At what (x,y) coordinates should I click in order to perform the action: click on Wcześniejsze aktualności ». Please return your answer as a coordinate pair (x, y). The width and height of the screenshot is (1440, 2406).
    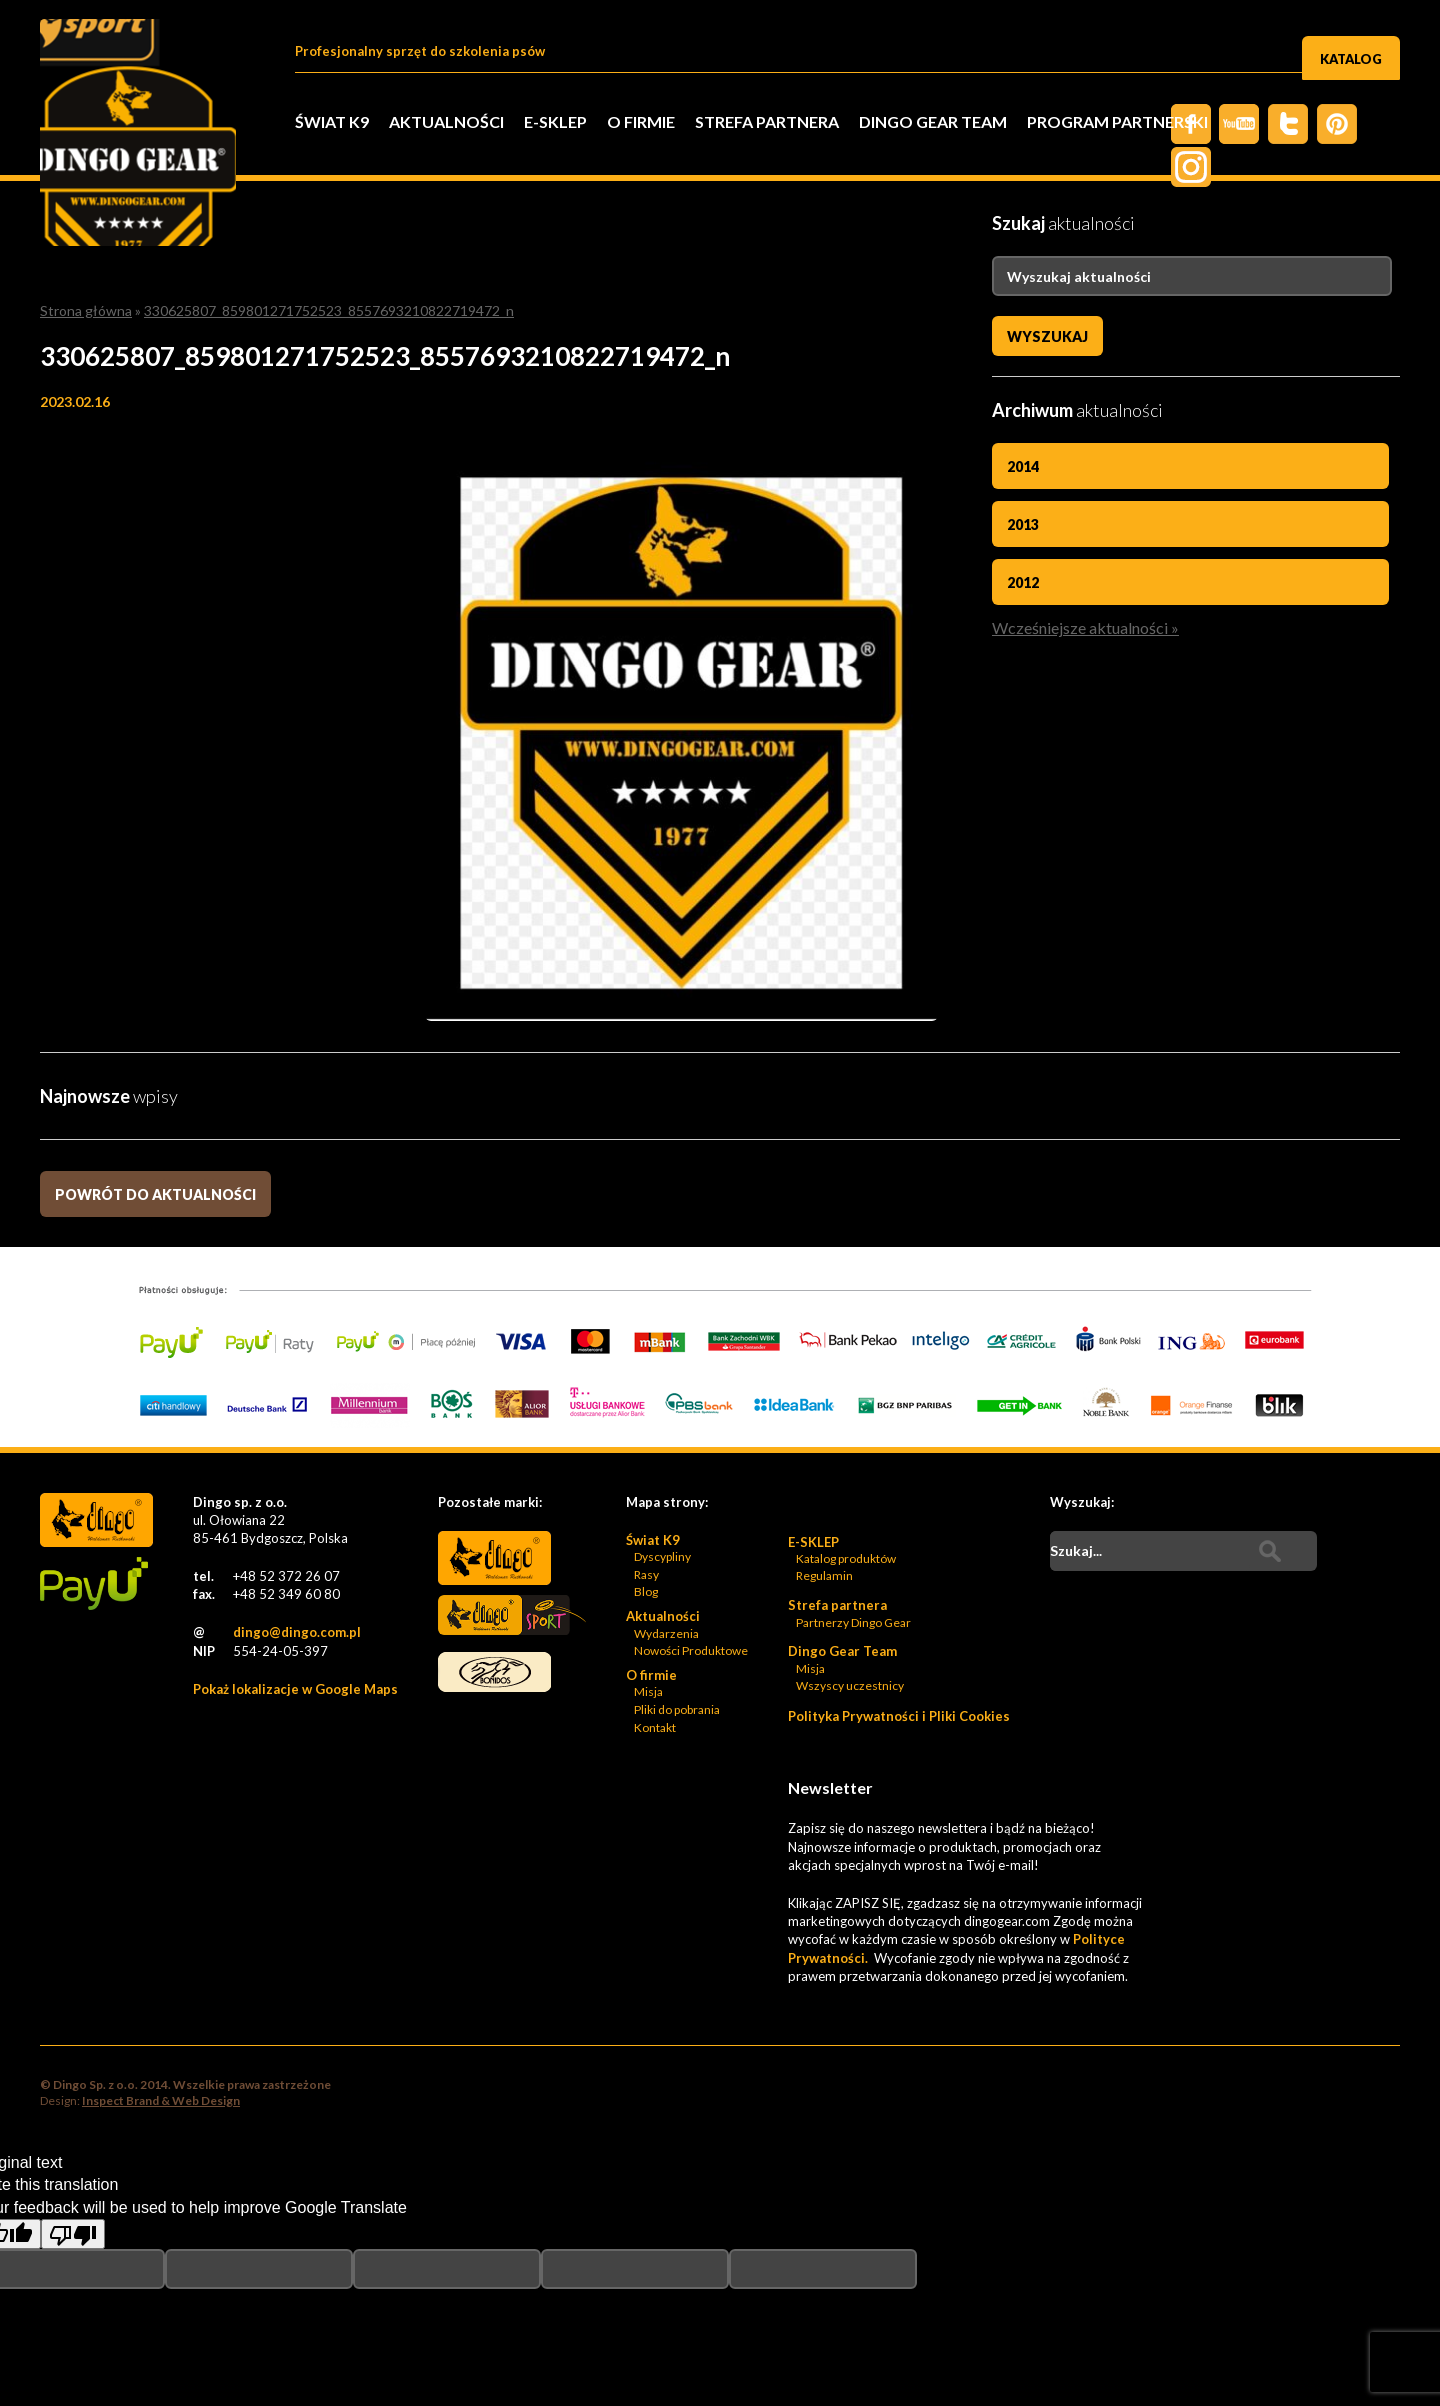
    Looking at the image, I should click on (1085, 620).